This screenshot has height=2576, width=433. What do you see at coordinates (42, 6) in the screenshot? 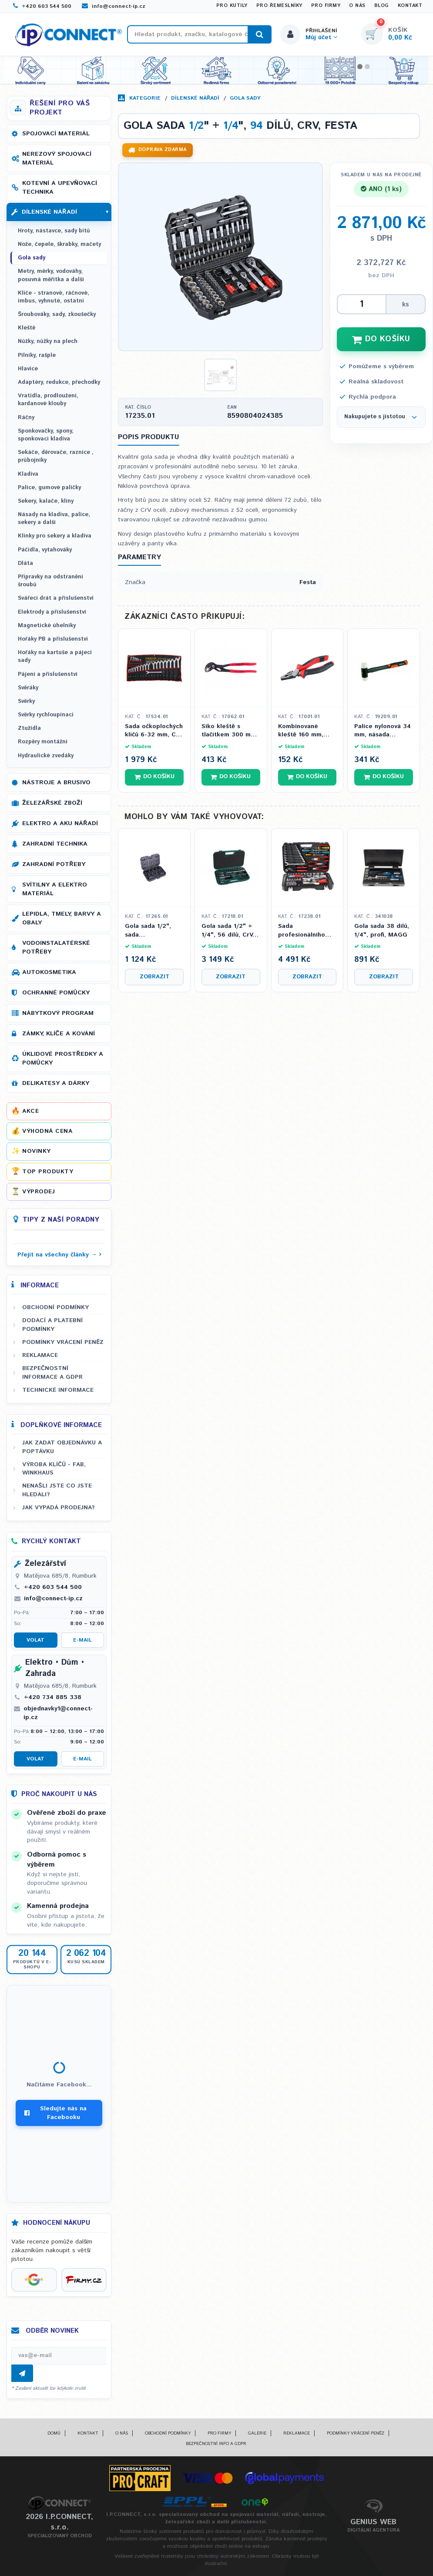
I see `+420 603 544 500` at bounding box center [42, 6].